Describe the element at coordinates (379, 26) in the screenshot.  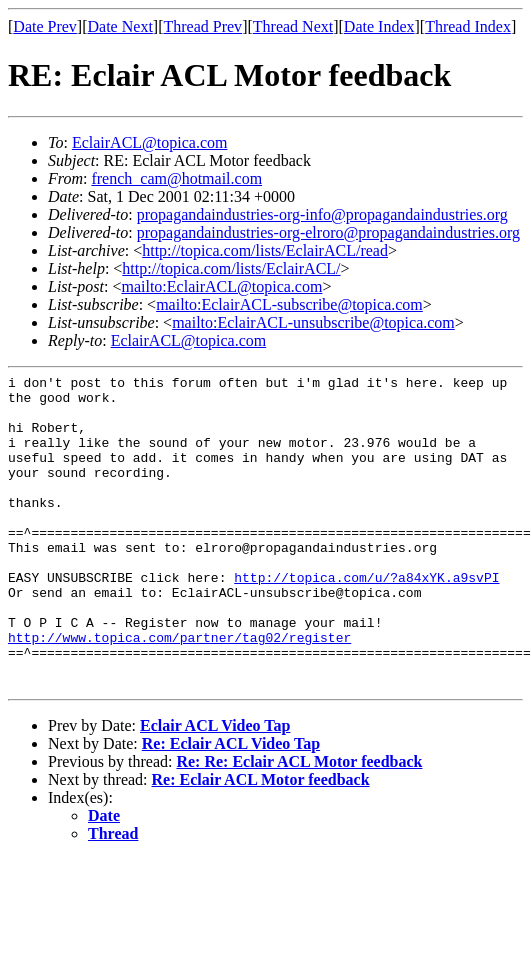
I see `Date Index` at that location.